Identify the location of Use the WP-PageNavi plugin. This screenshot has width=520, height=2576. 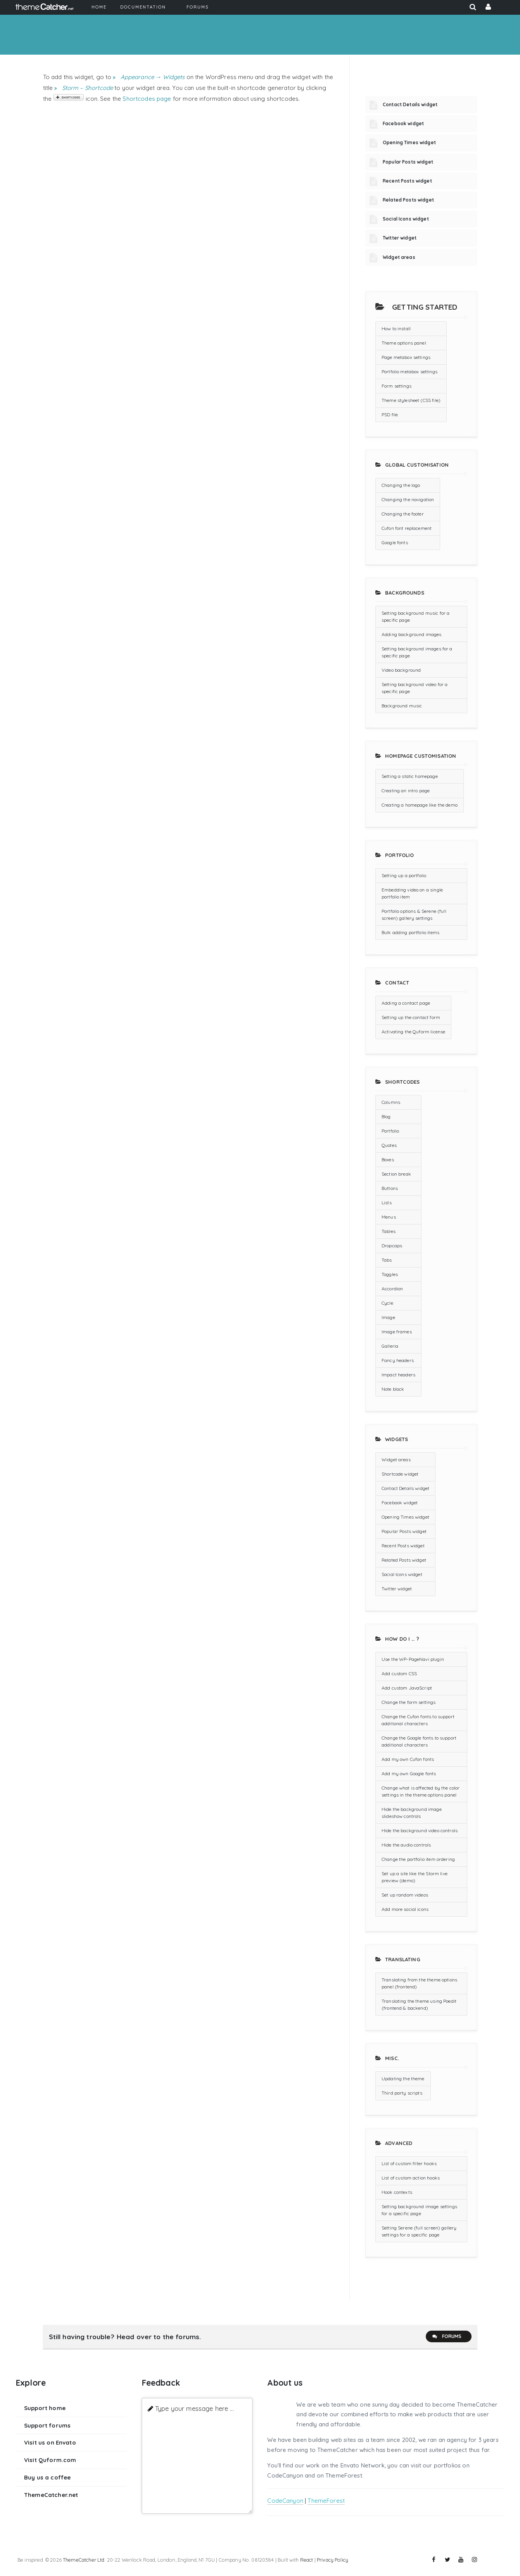
(413, 1659).